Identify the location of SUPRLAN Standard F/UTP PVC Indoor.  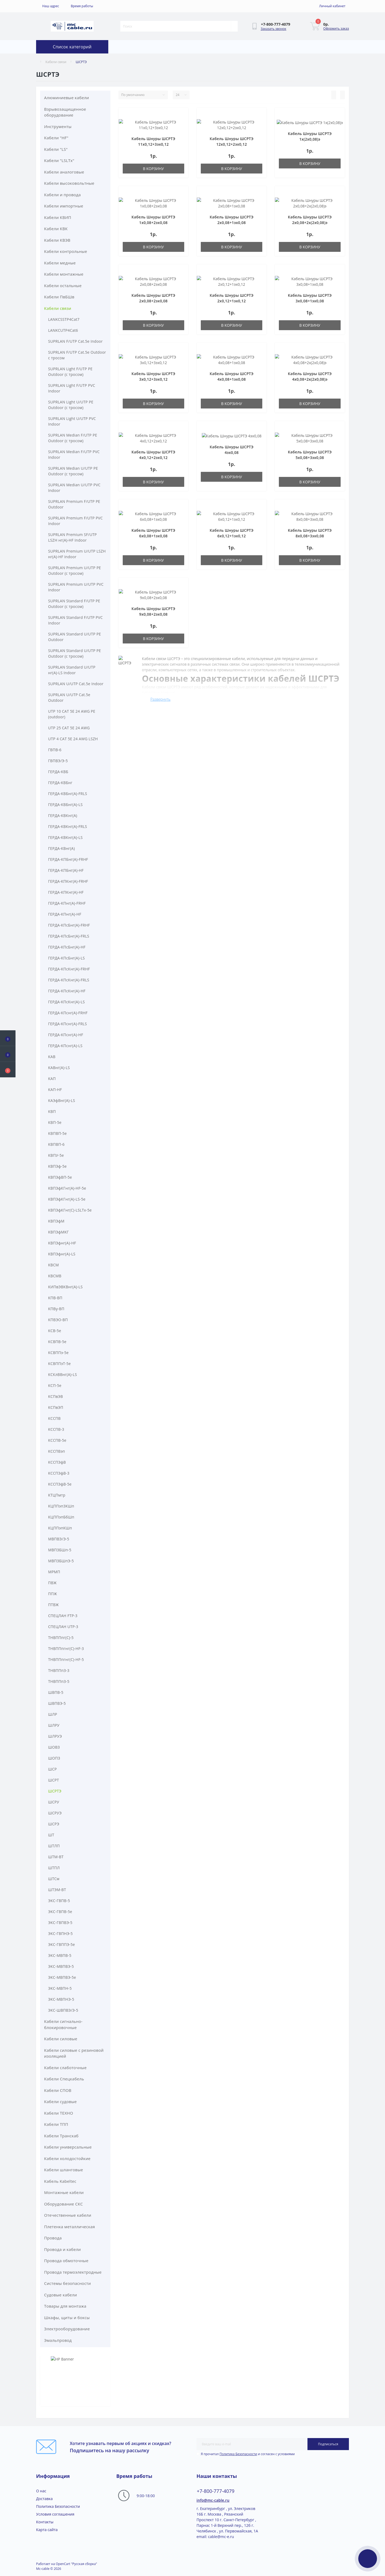
(75, 620).